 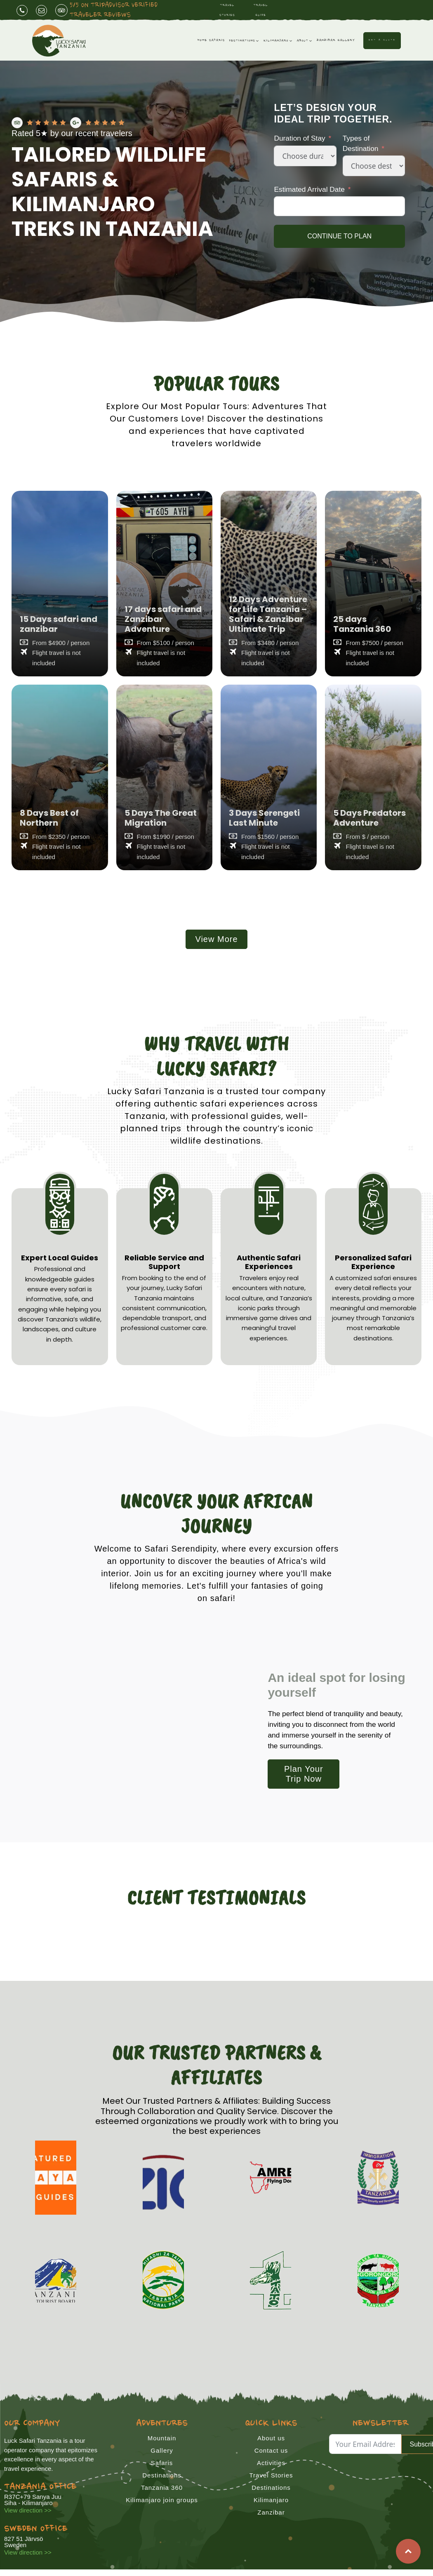 What do you see at coordinates (408, 2551) in the screenshot?
I see `Top` at bounding box center [408, 2551].